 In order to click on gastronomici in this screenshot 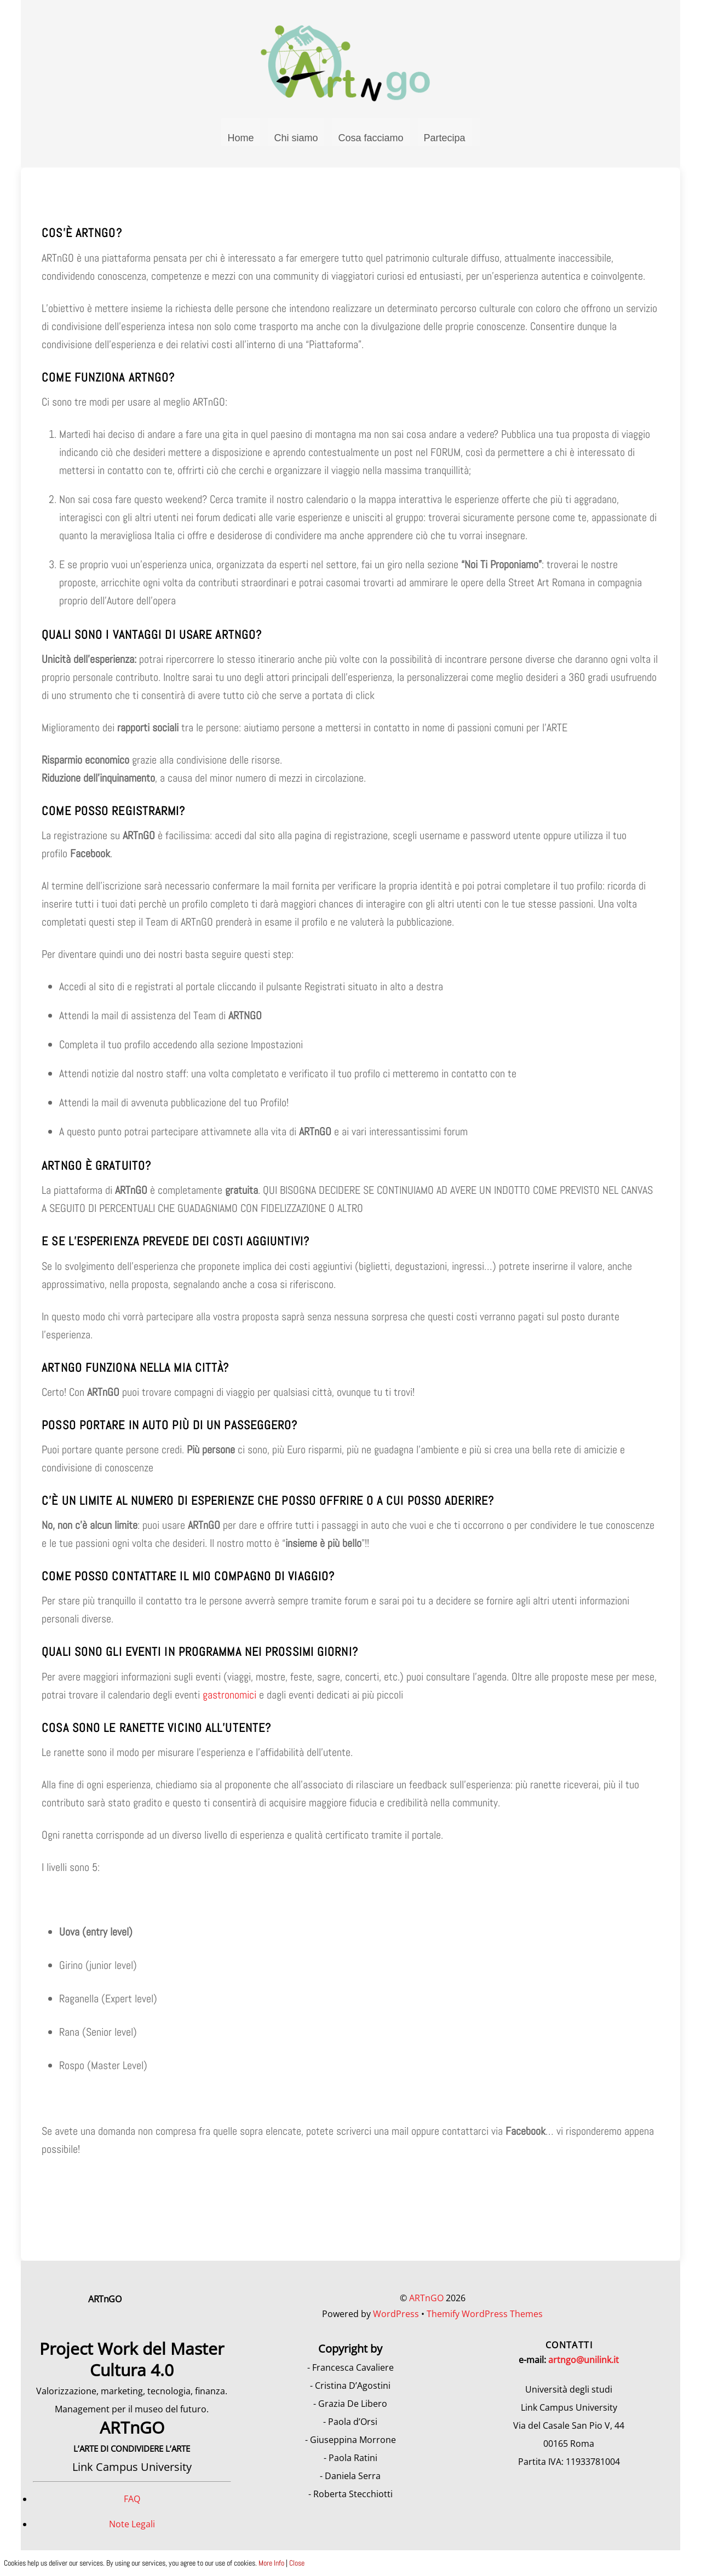, I will do `click(229, 1698)`.